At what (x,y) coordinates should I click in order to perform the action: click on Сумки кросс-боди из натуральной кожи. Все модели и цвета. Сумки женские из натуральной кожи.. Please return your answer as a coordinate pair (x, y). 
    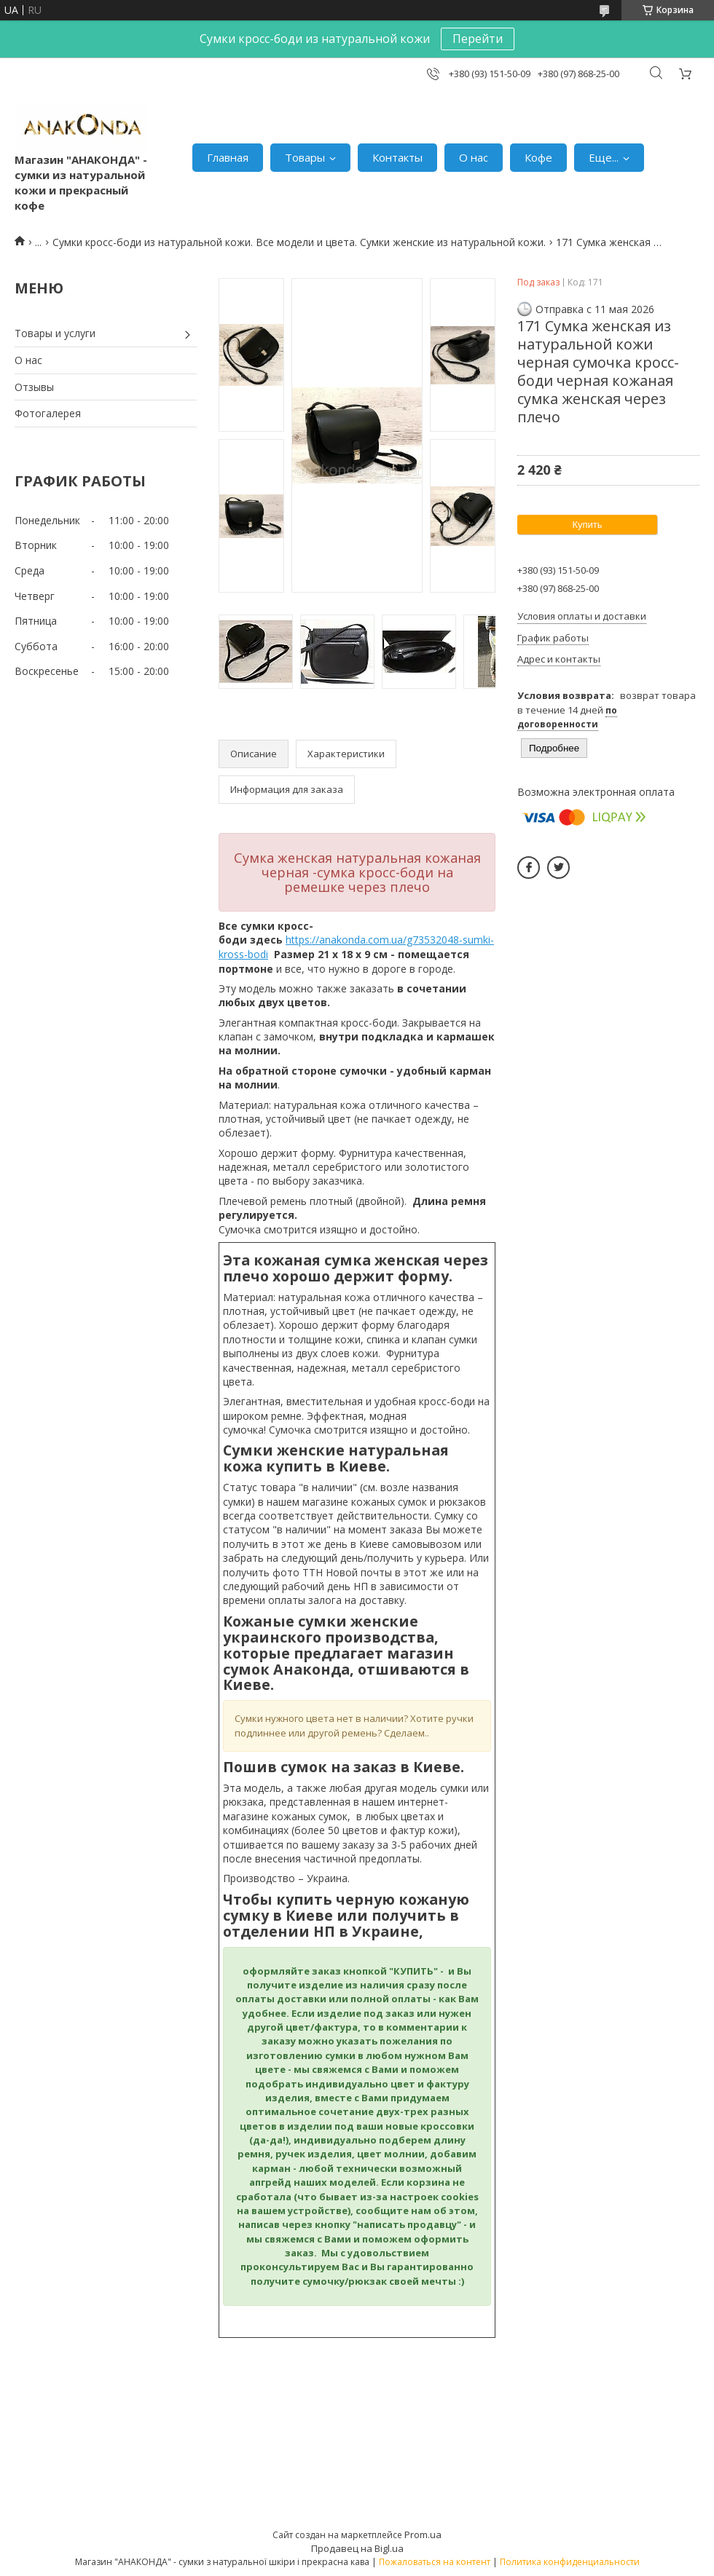
    Looking at the image, I should click on (299, 242).